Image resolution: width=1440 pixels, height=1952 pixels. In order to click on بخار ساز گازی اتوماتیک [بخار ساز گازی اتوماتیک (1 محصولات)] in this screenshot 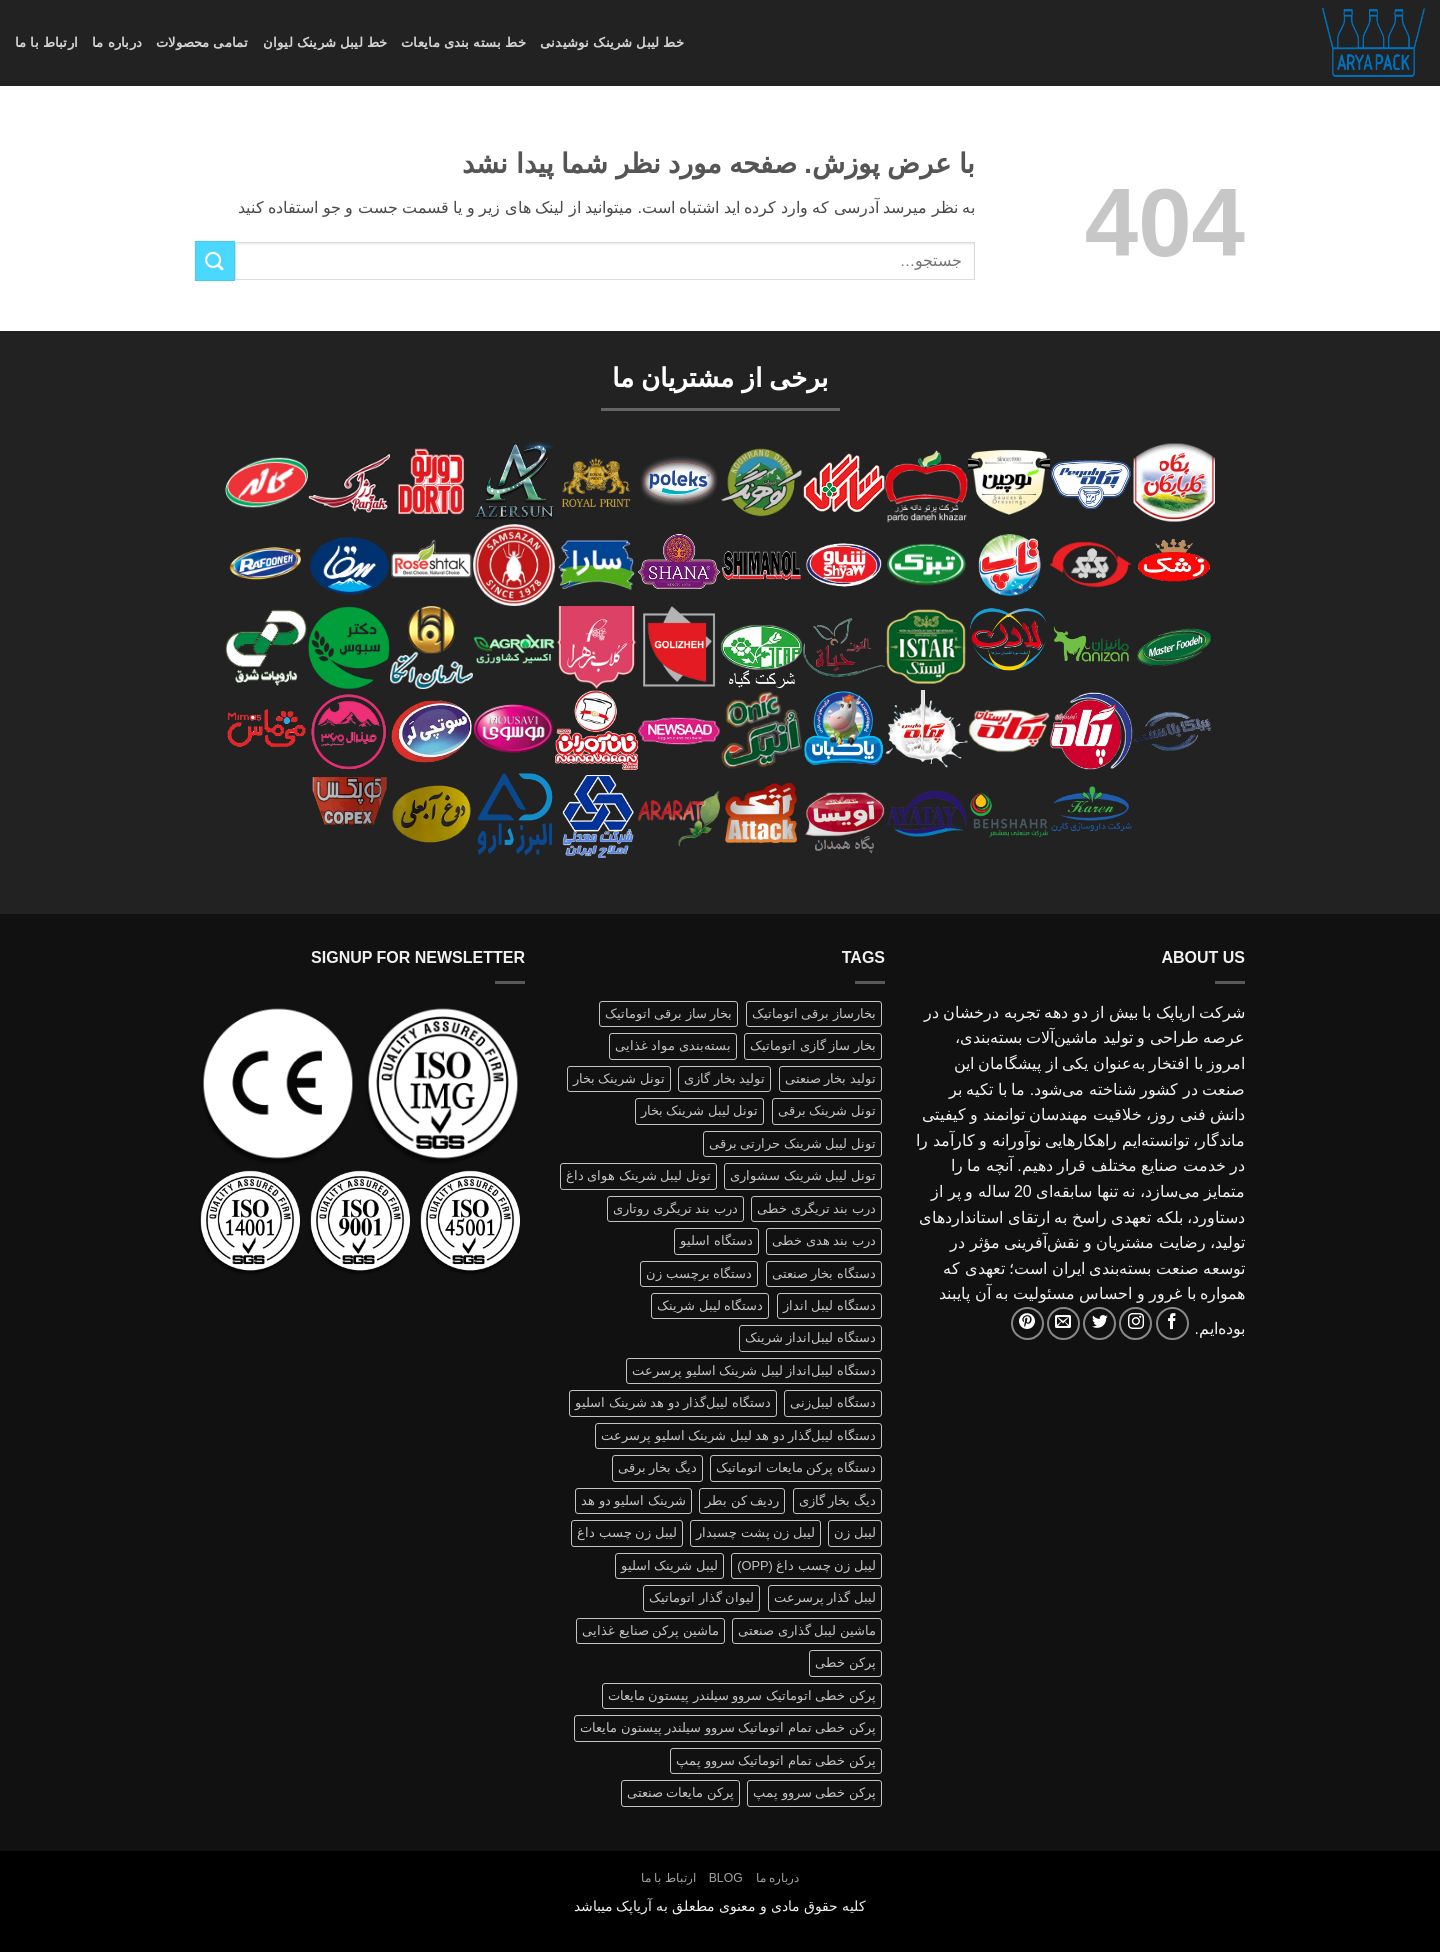, I will do `click(813, 1045)`.